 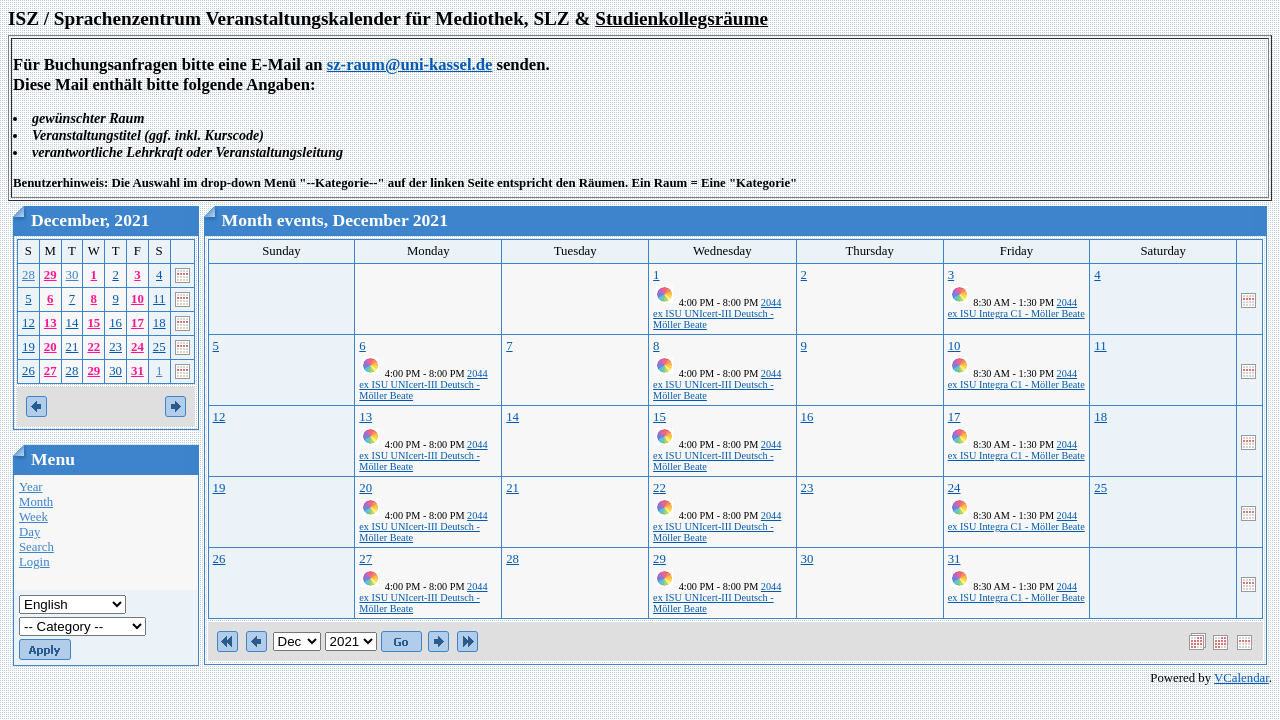 I want to click on Search, so click(x=36, y=547).